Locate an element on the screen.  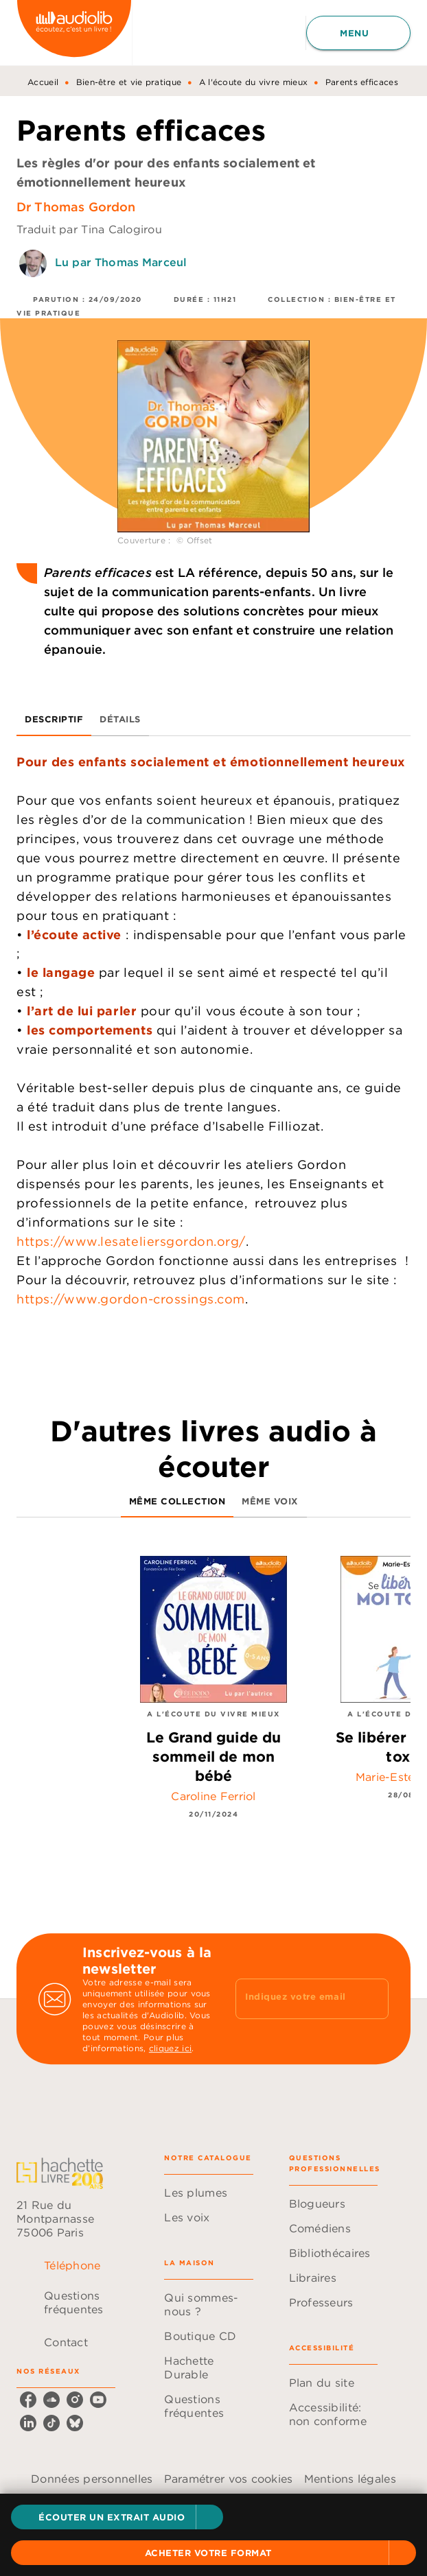
Données personnelles is located at coordinates (91, 2478).